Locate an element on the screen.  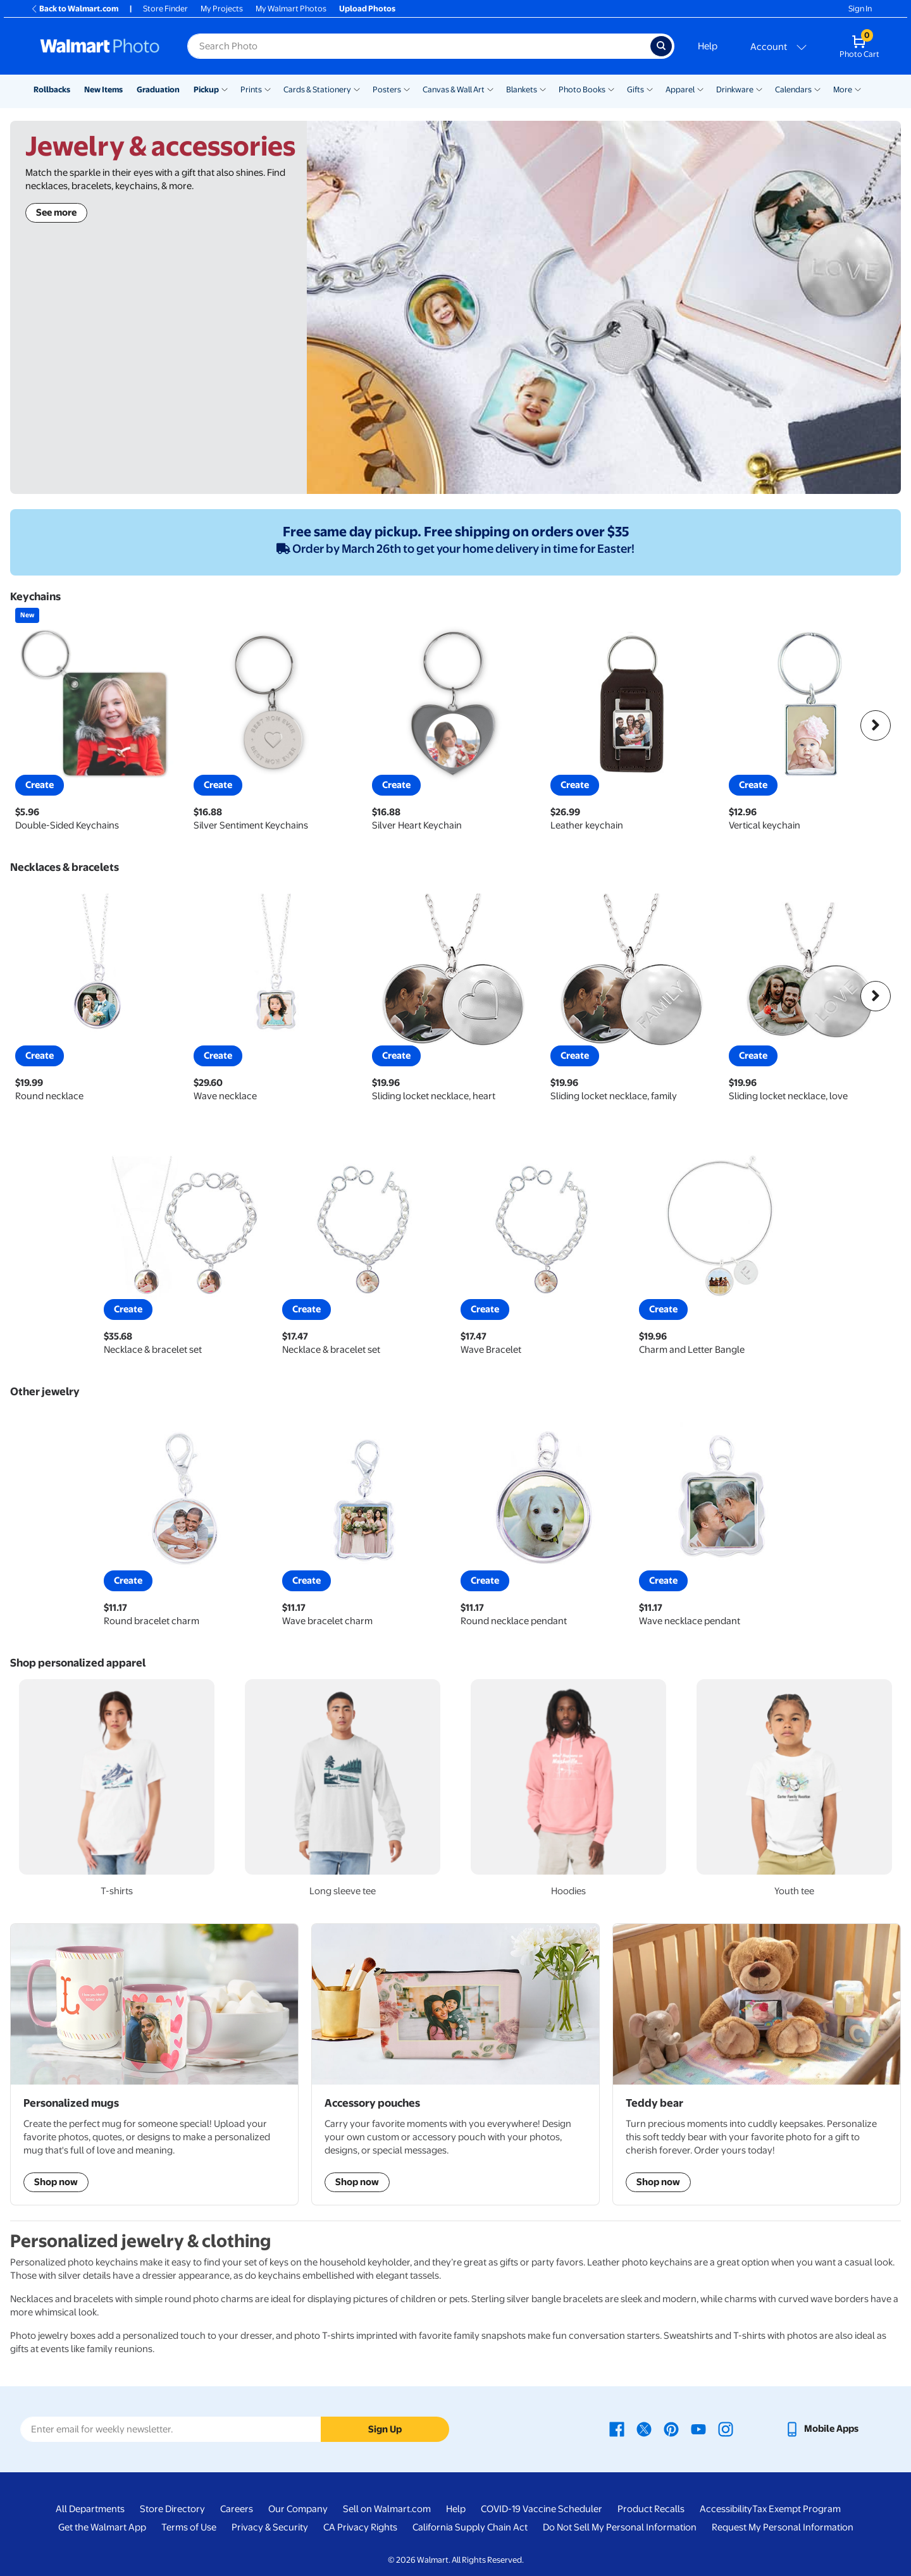
Upload Photos is located at coordinates (367, 8).